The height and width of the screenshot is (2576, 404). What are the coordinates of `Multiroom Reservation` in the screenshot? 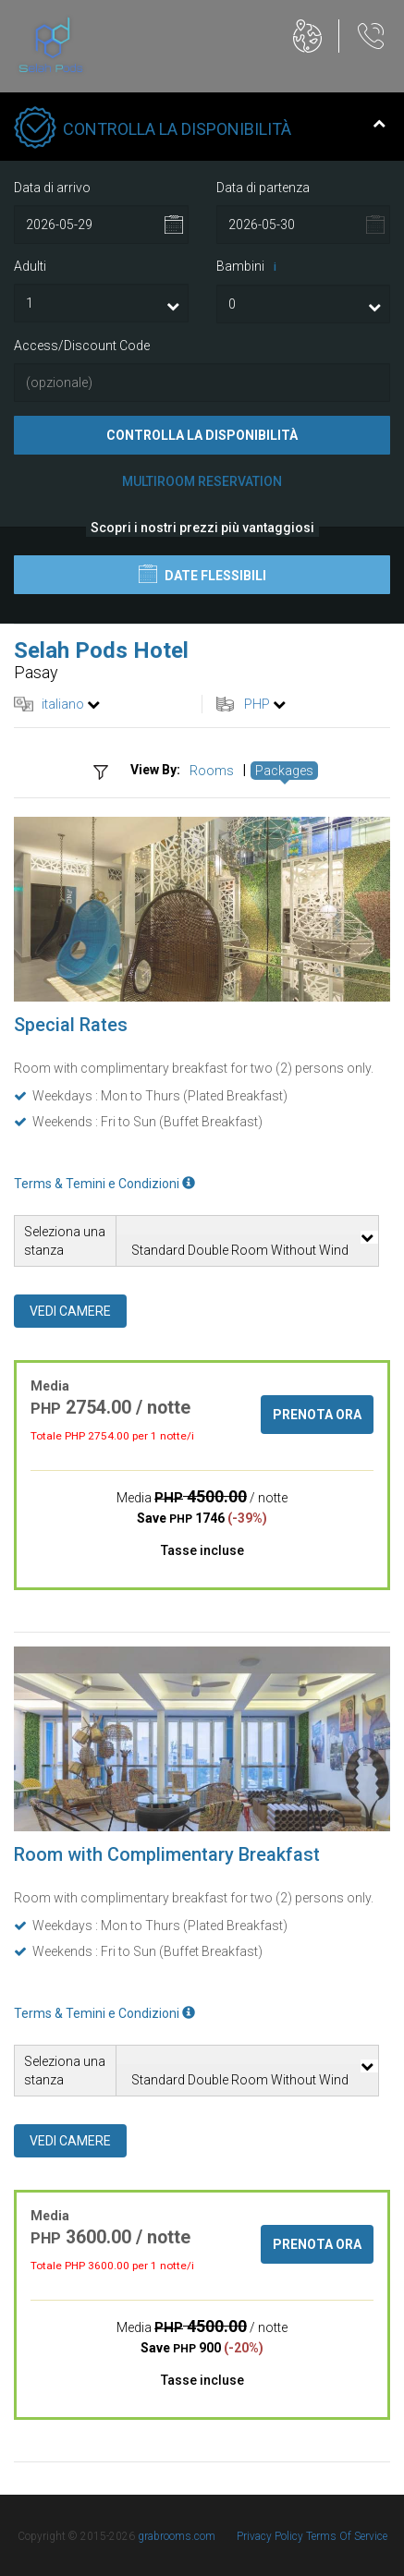 It's located at (202, 481).